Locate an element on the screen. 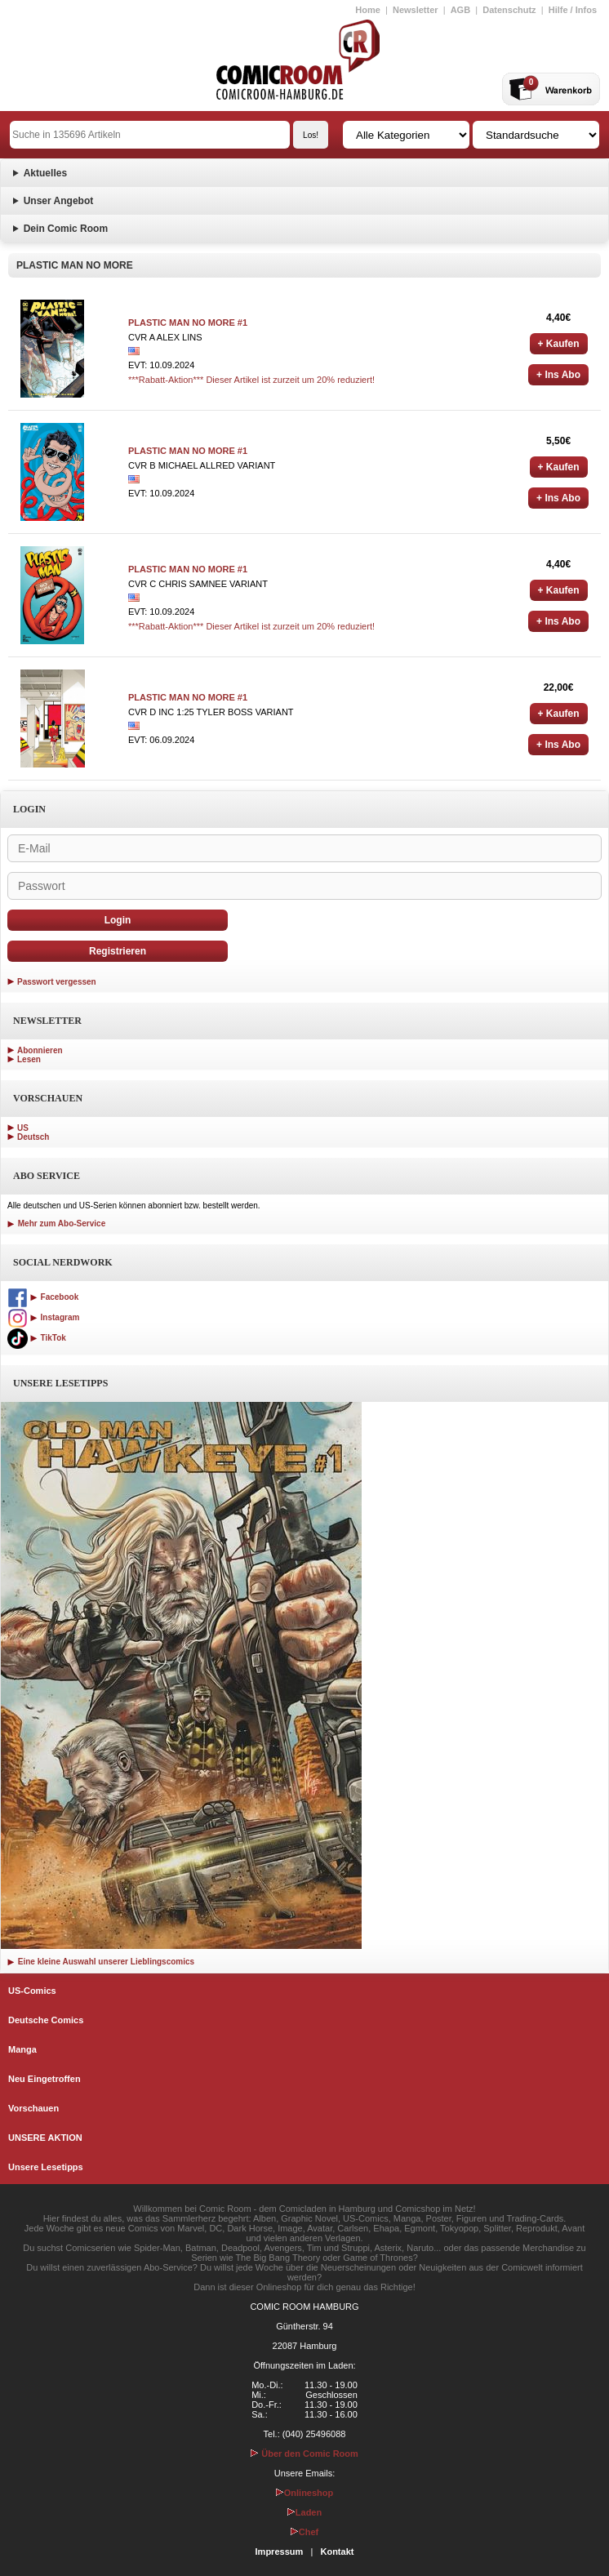  Deutsch is located at coordinates (33, 1136).